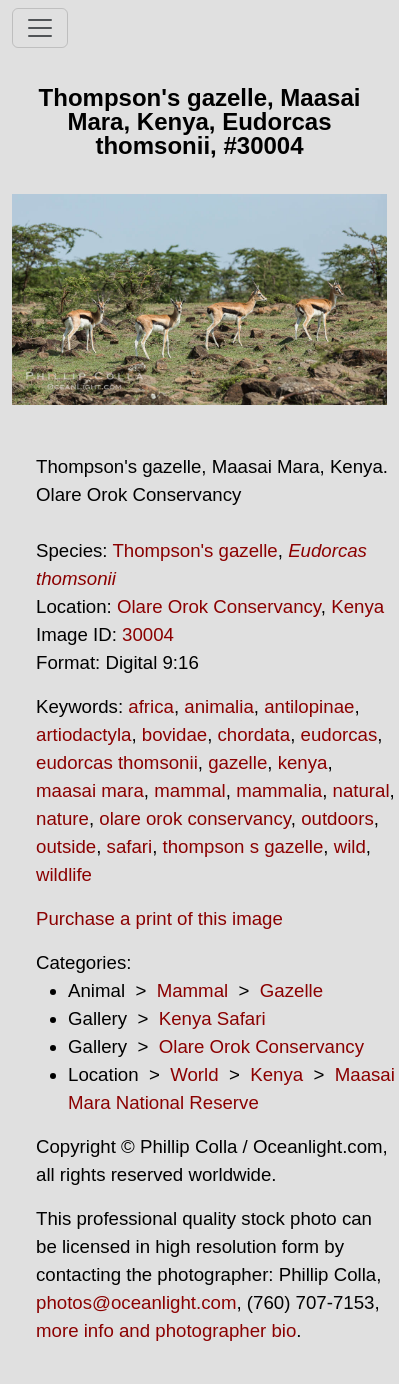 The image size is (399, 1384). I want to click on kenya, so click(303, 762).